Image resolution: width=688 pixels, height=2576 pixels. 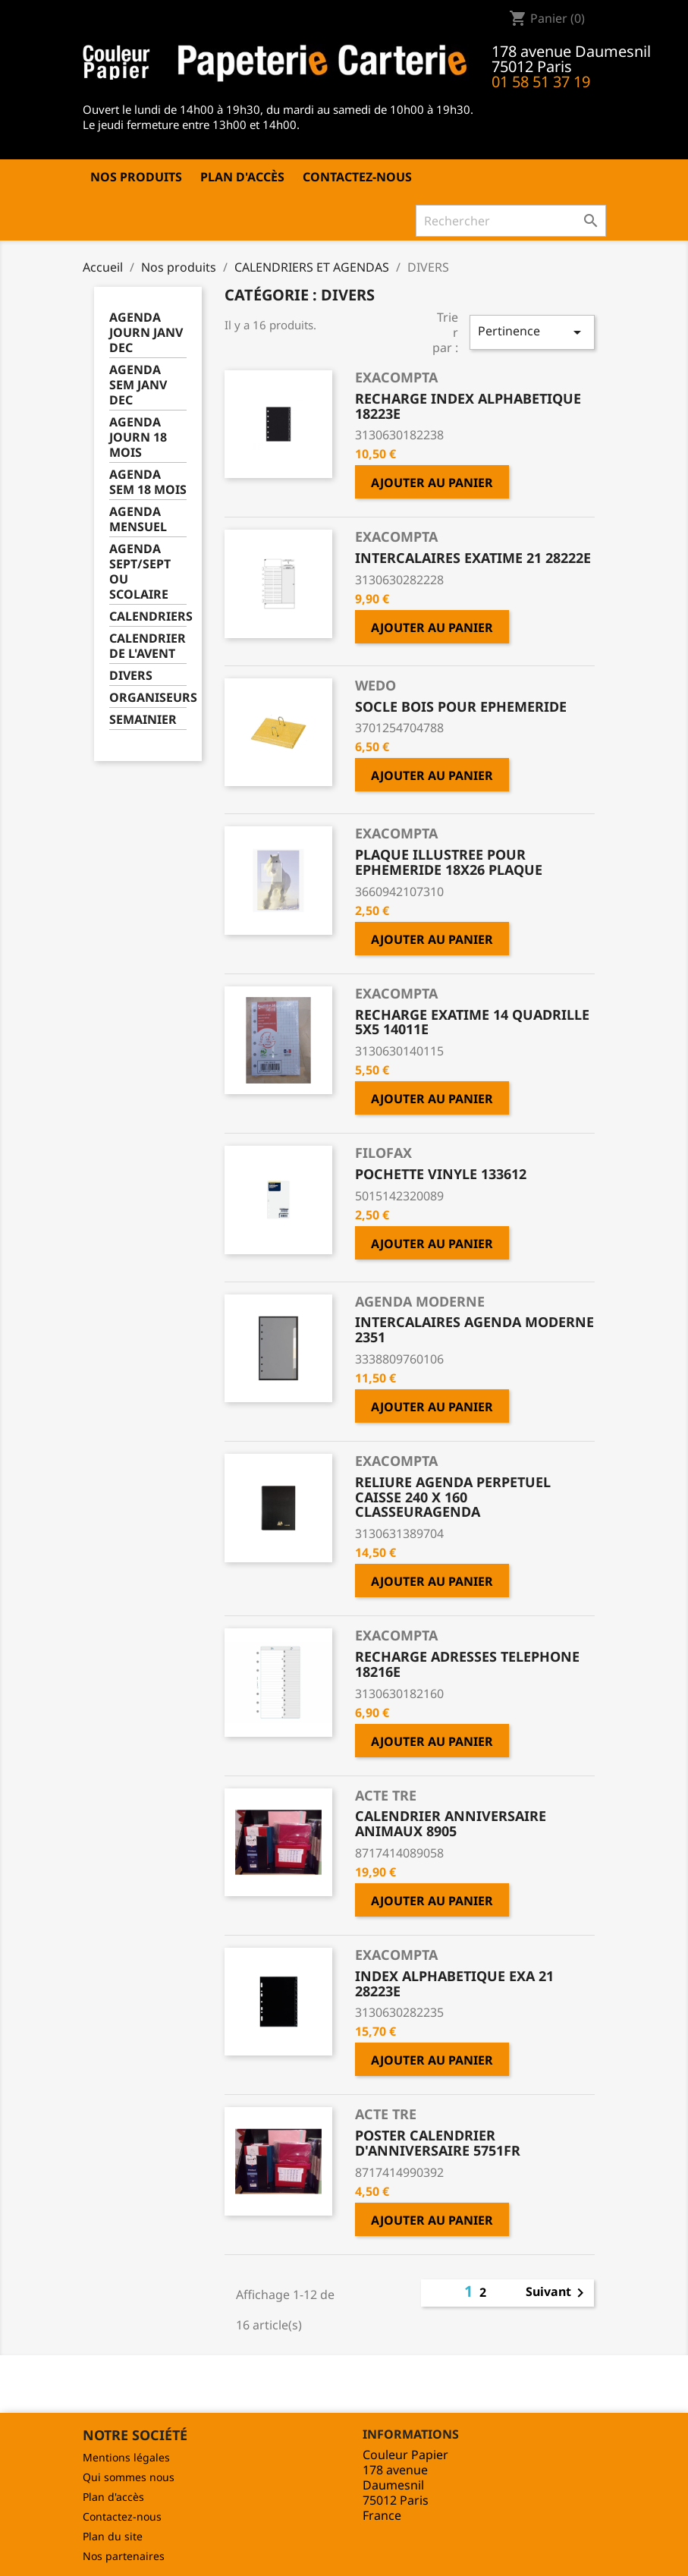 I want to click on AGENDA SEPT/SEPT OU SCOLAIRE, so click(x=140, y=571).